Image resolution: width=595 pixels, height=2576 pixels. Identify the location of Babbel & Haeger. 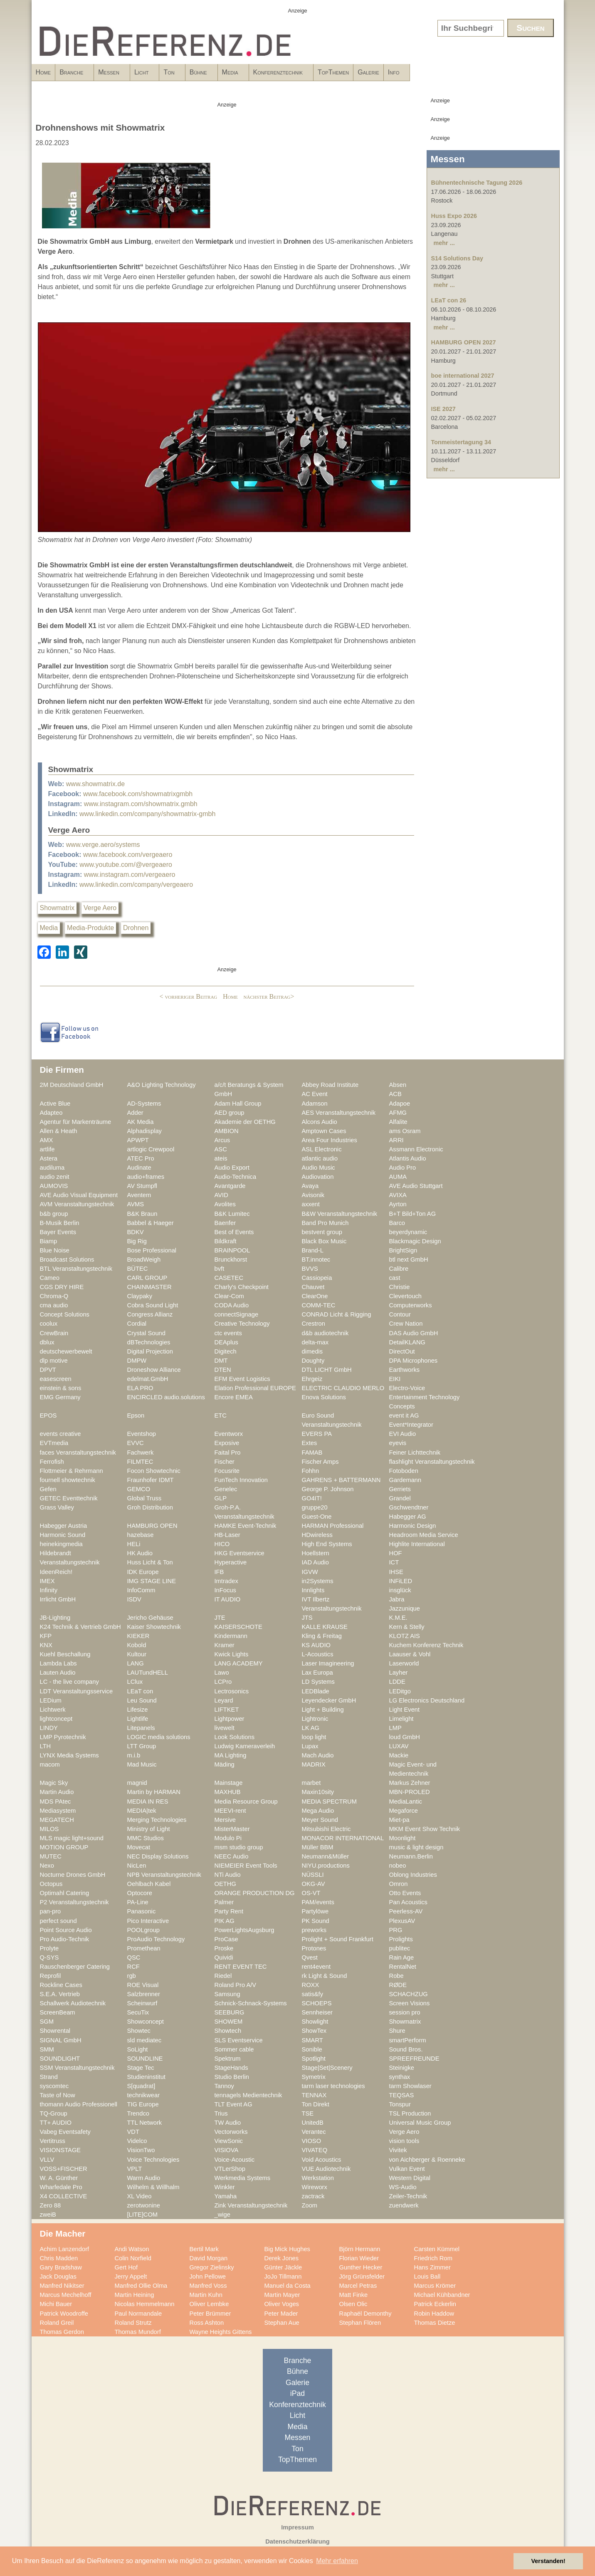
(150, 1223).